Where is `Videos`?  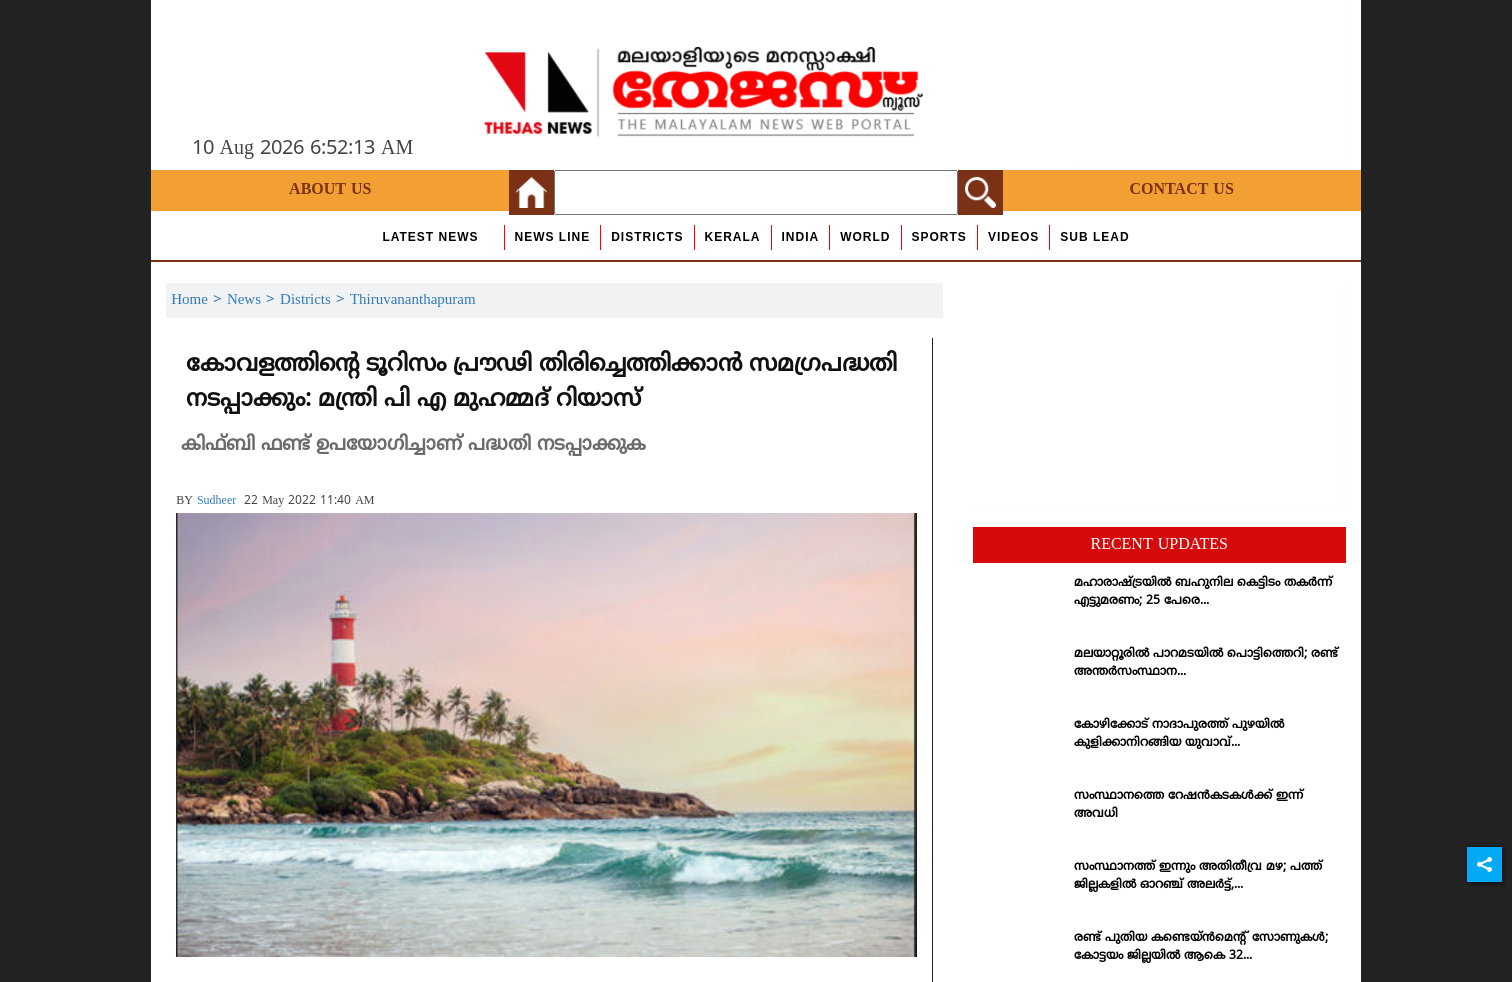
Videos is located at coordinates (1013, 237).